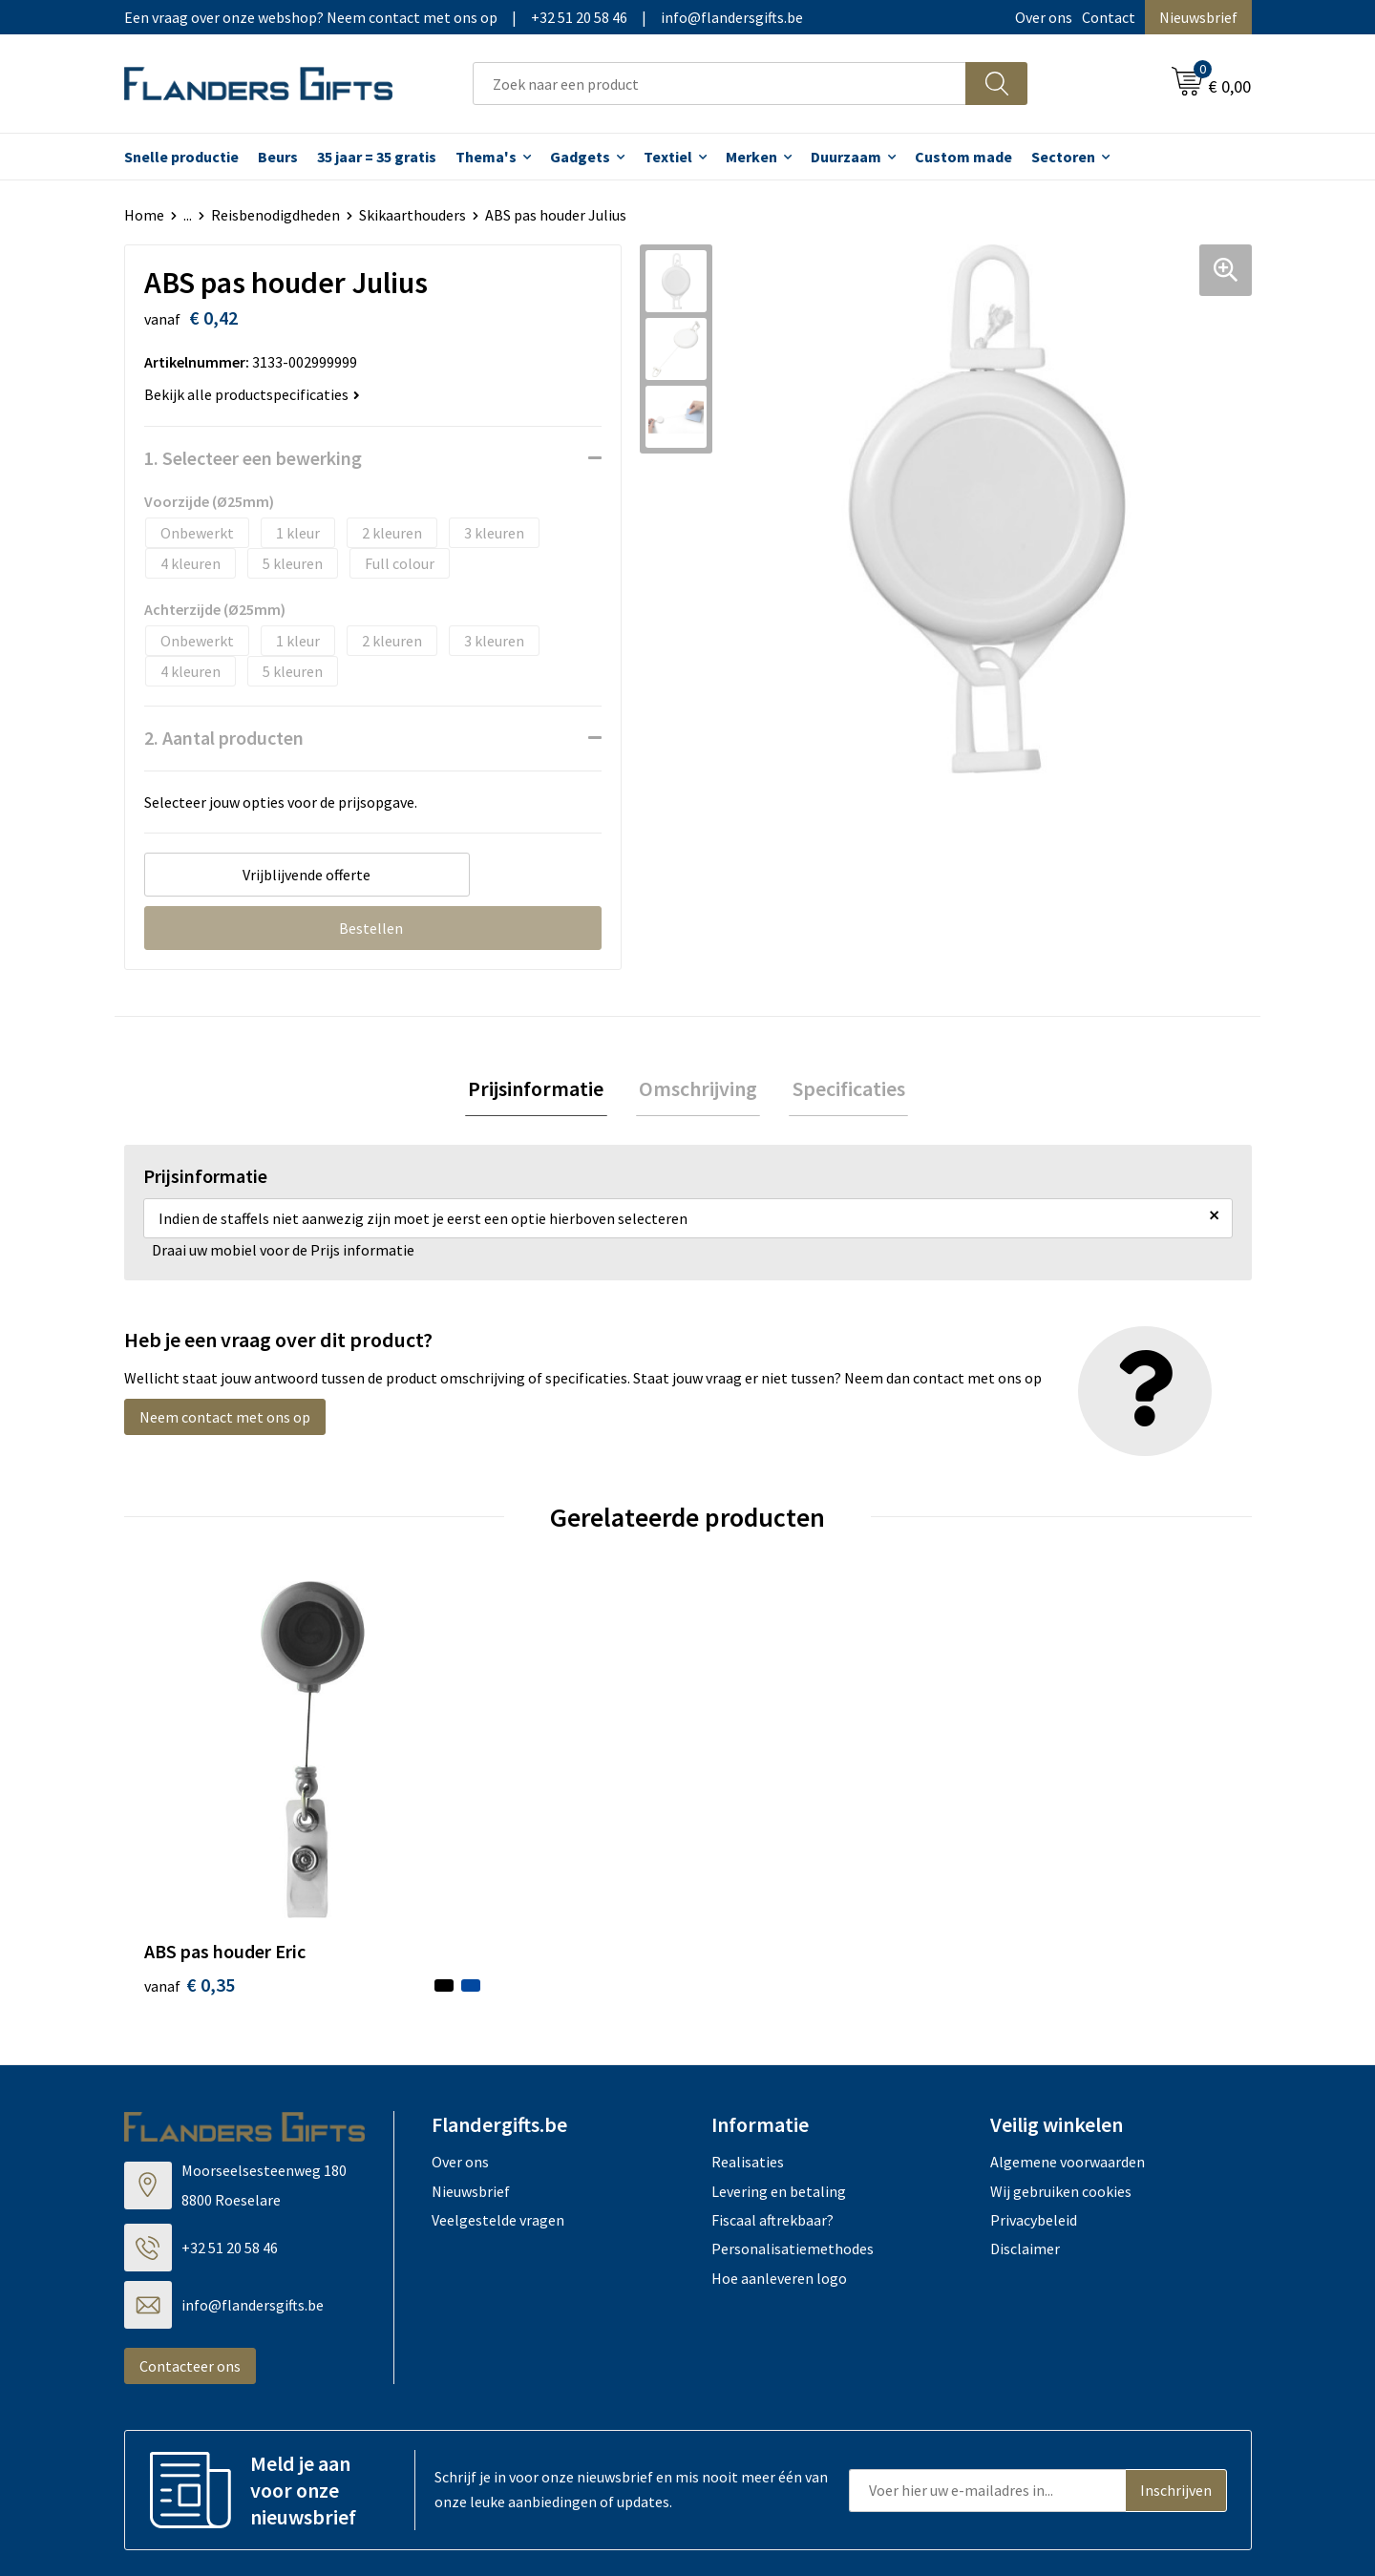 Image resolution: width=1375 pixels, height=2576 pixels. Describe the element at coordinates (1067, 2069) in the screenshot. I see `Algemene voorwaarden` at that location.